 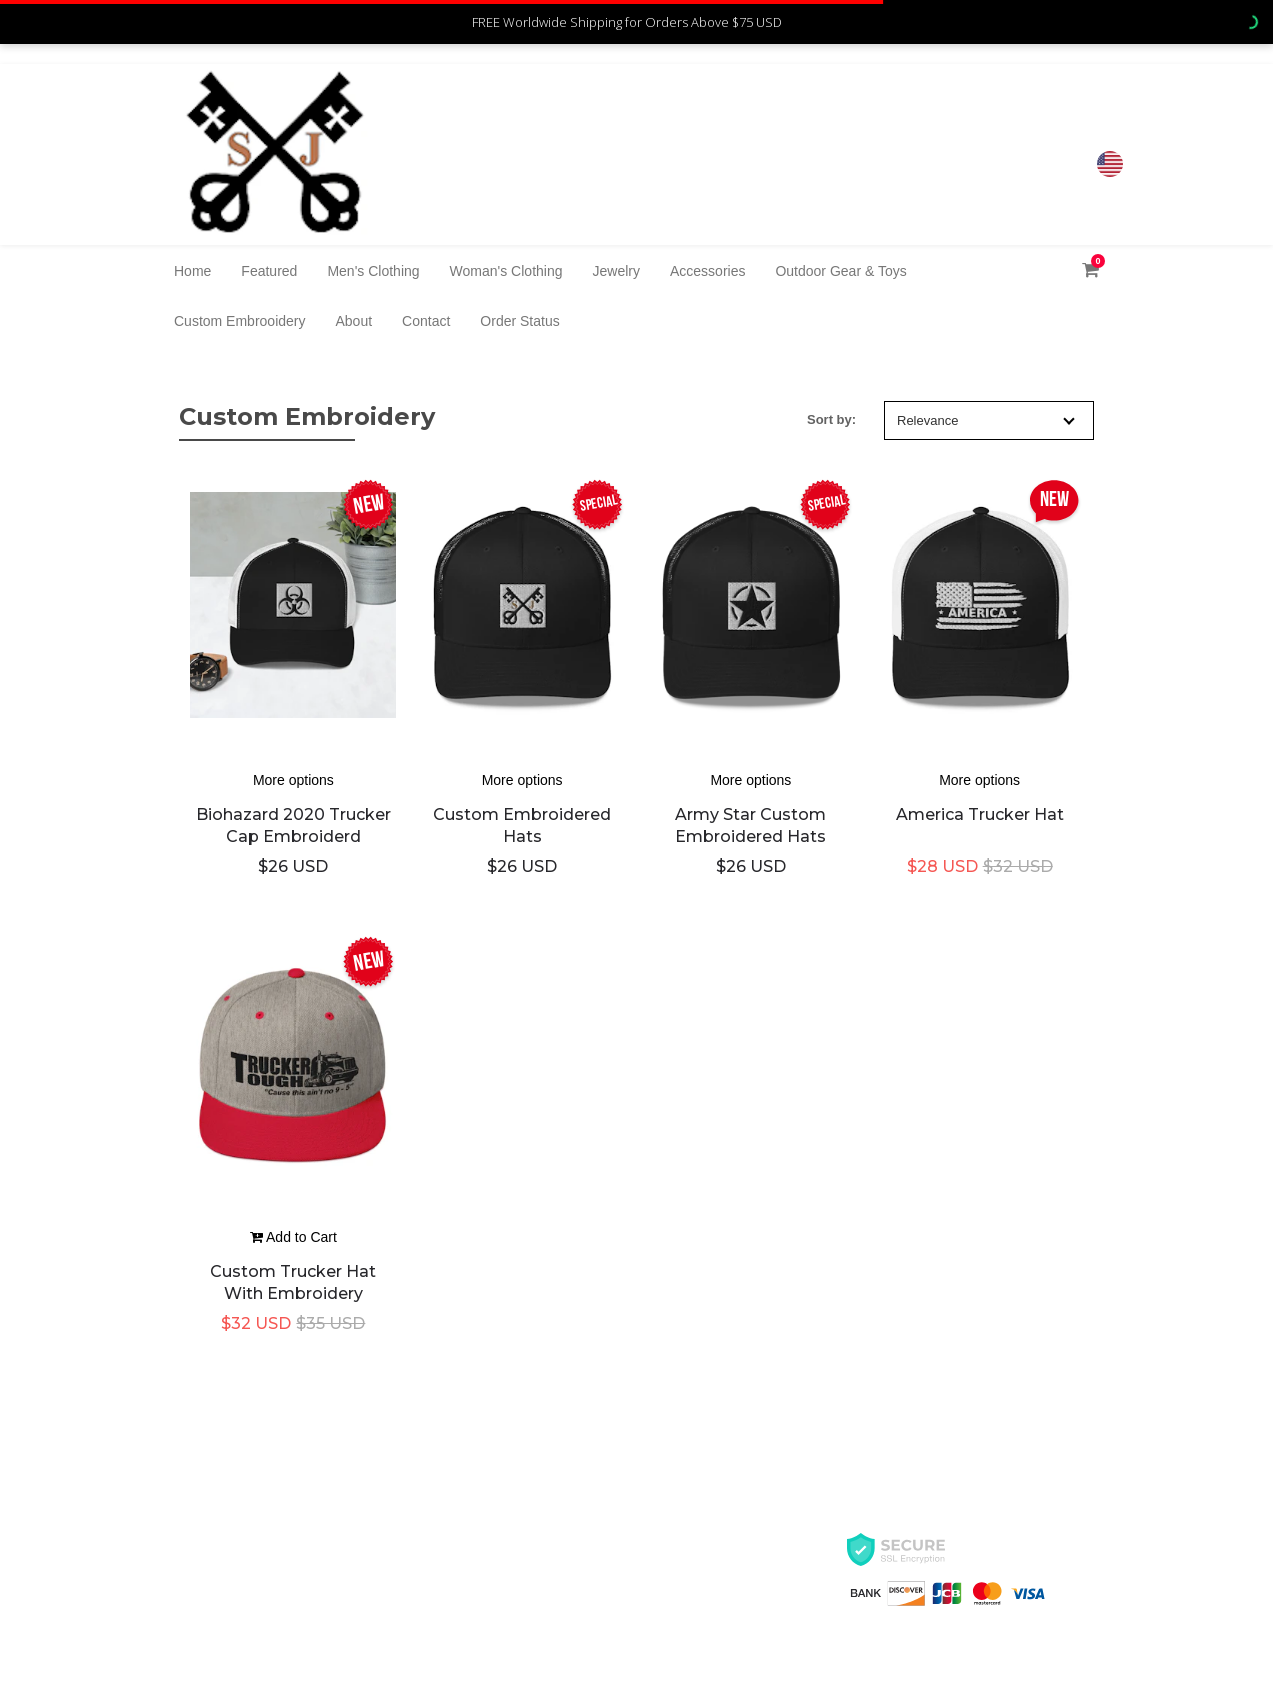 What do you see at coordinates (200, 1566) in the screenshot?
I see `Privacy` at bounding box center [200, 1566].